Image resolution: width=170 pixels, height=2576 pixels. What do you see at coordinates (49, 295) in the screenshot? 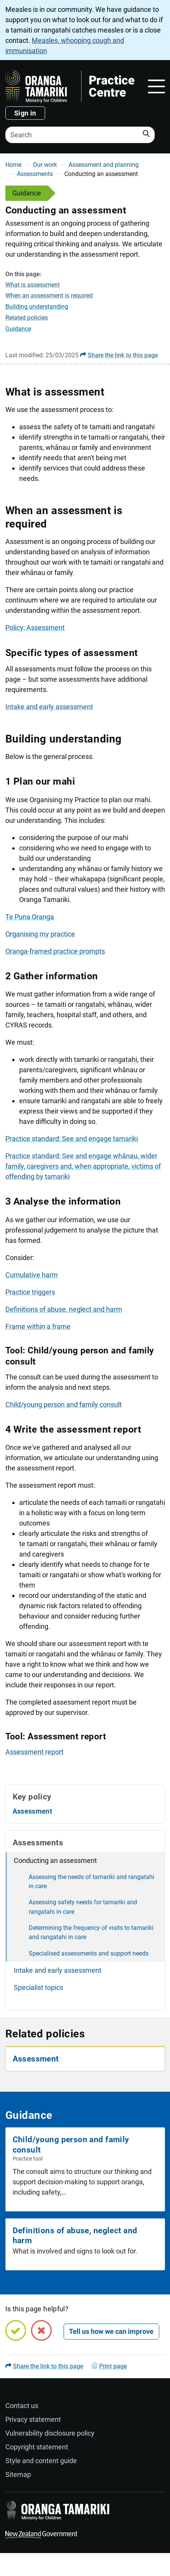
I see `When an assessment is required` at bounding box center [49, 295].